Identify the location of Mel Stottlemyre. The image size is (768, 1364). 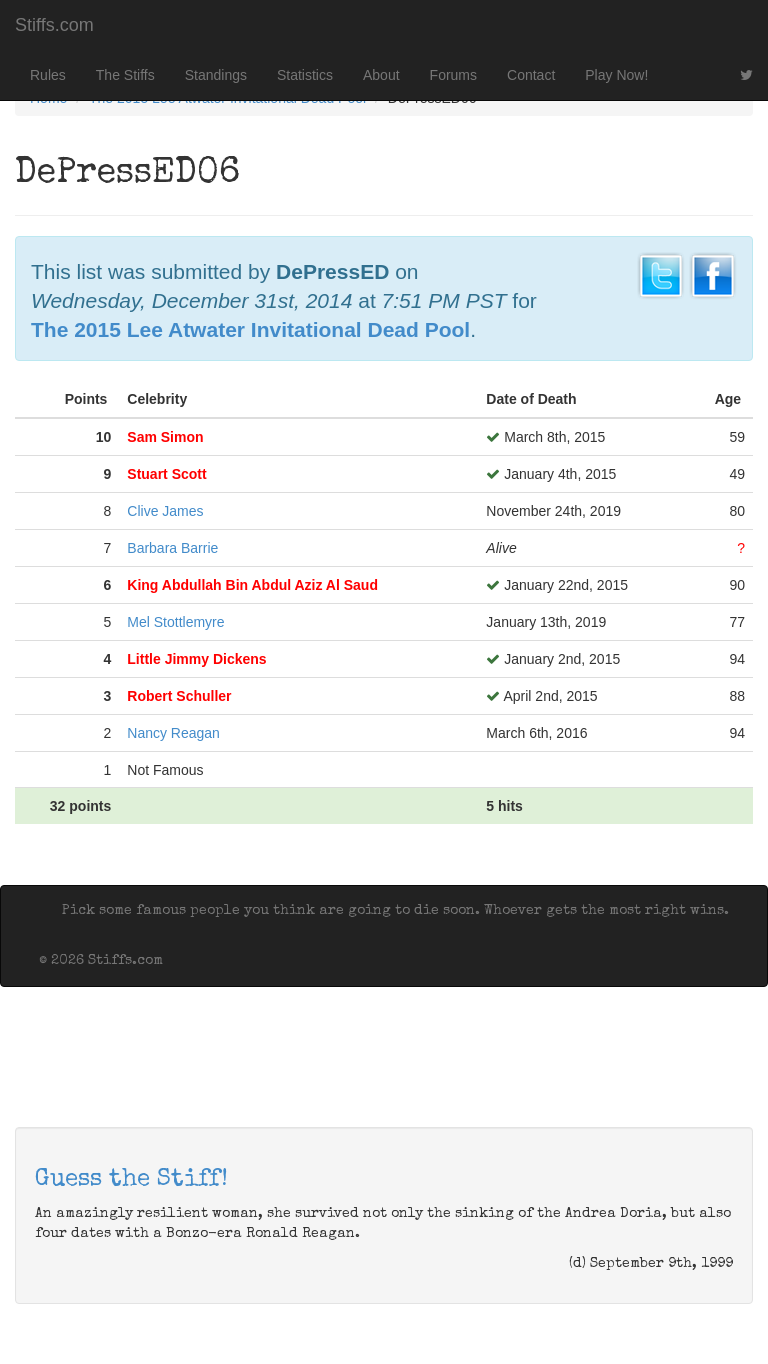
(175, 622).